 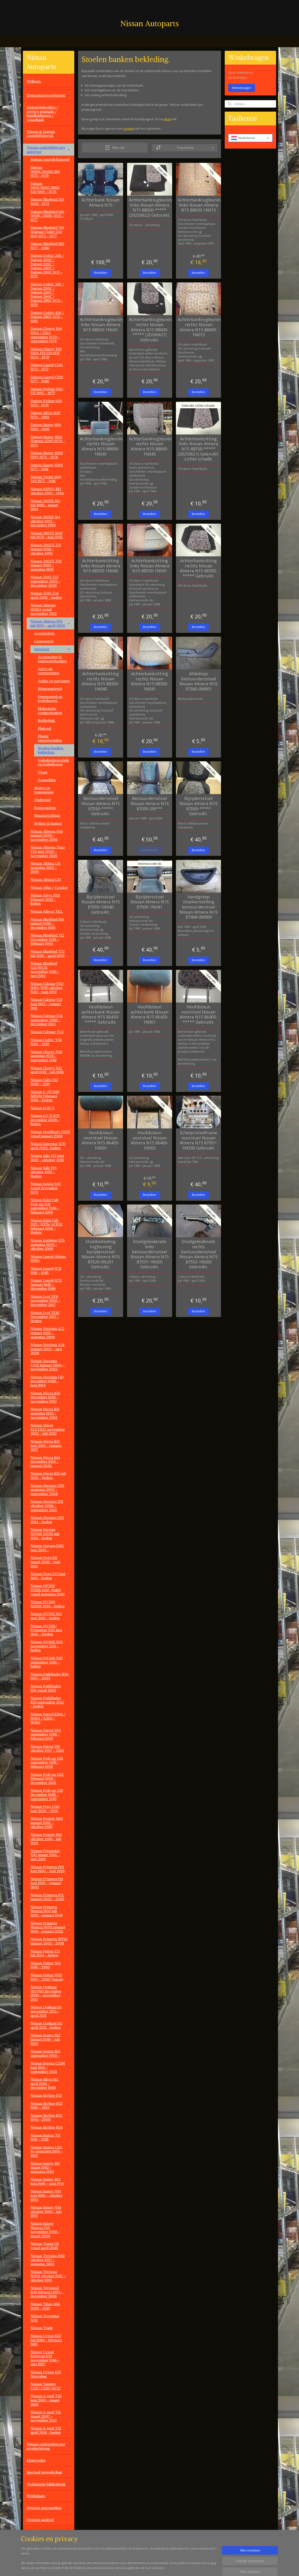 I want to click on Nissan Terrano R50 oktober 1997 - augustus 2003, so click(x=50, y=2259).